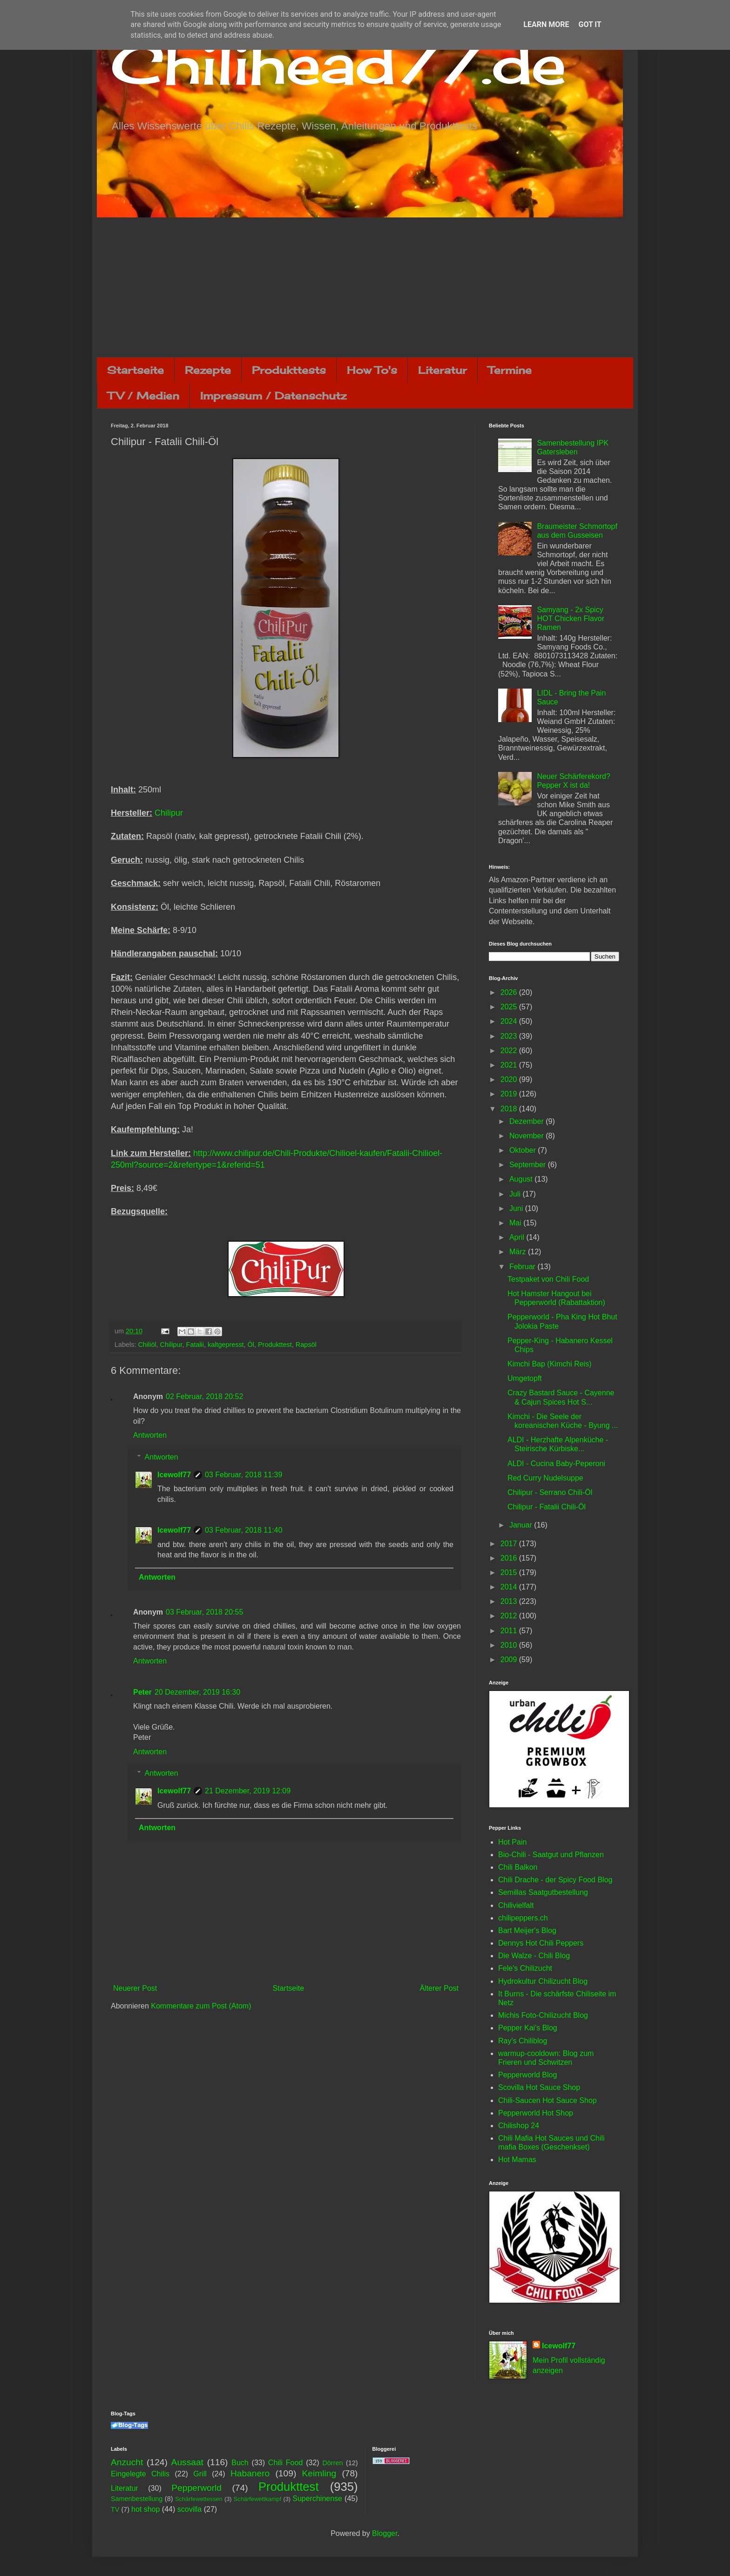  I want to click on 20 Dezember, 2019 16:30, so click(197, 1692).